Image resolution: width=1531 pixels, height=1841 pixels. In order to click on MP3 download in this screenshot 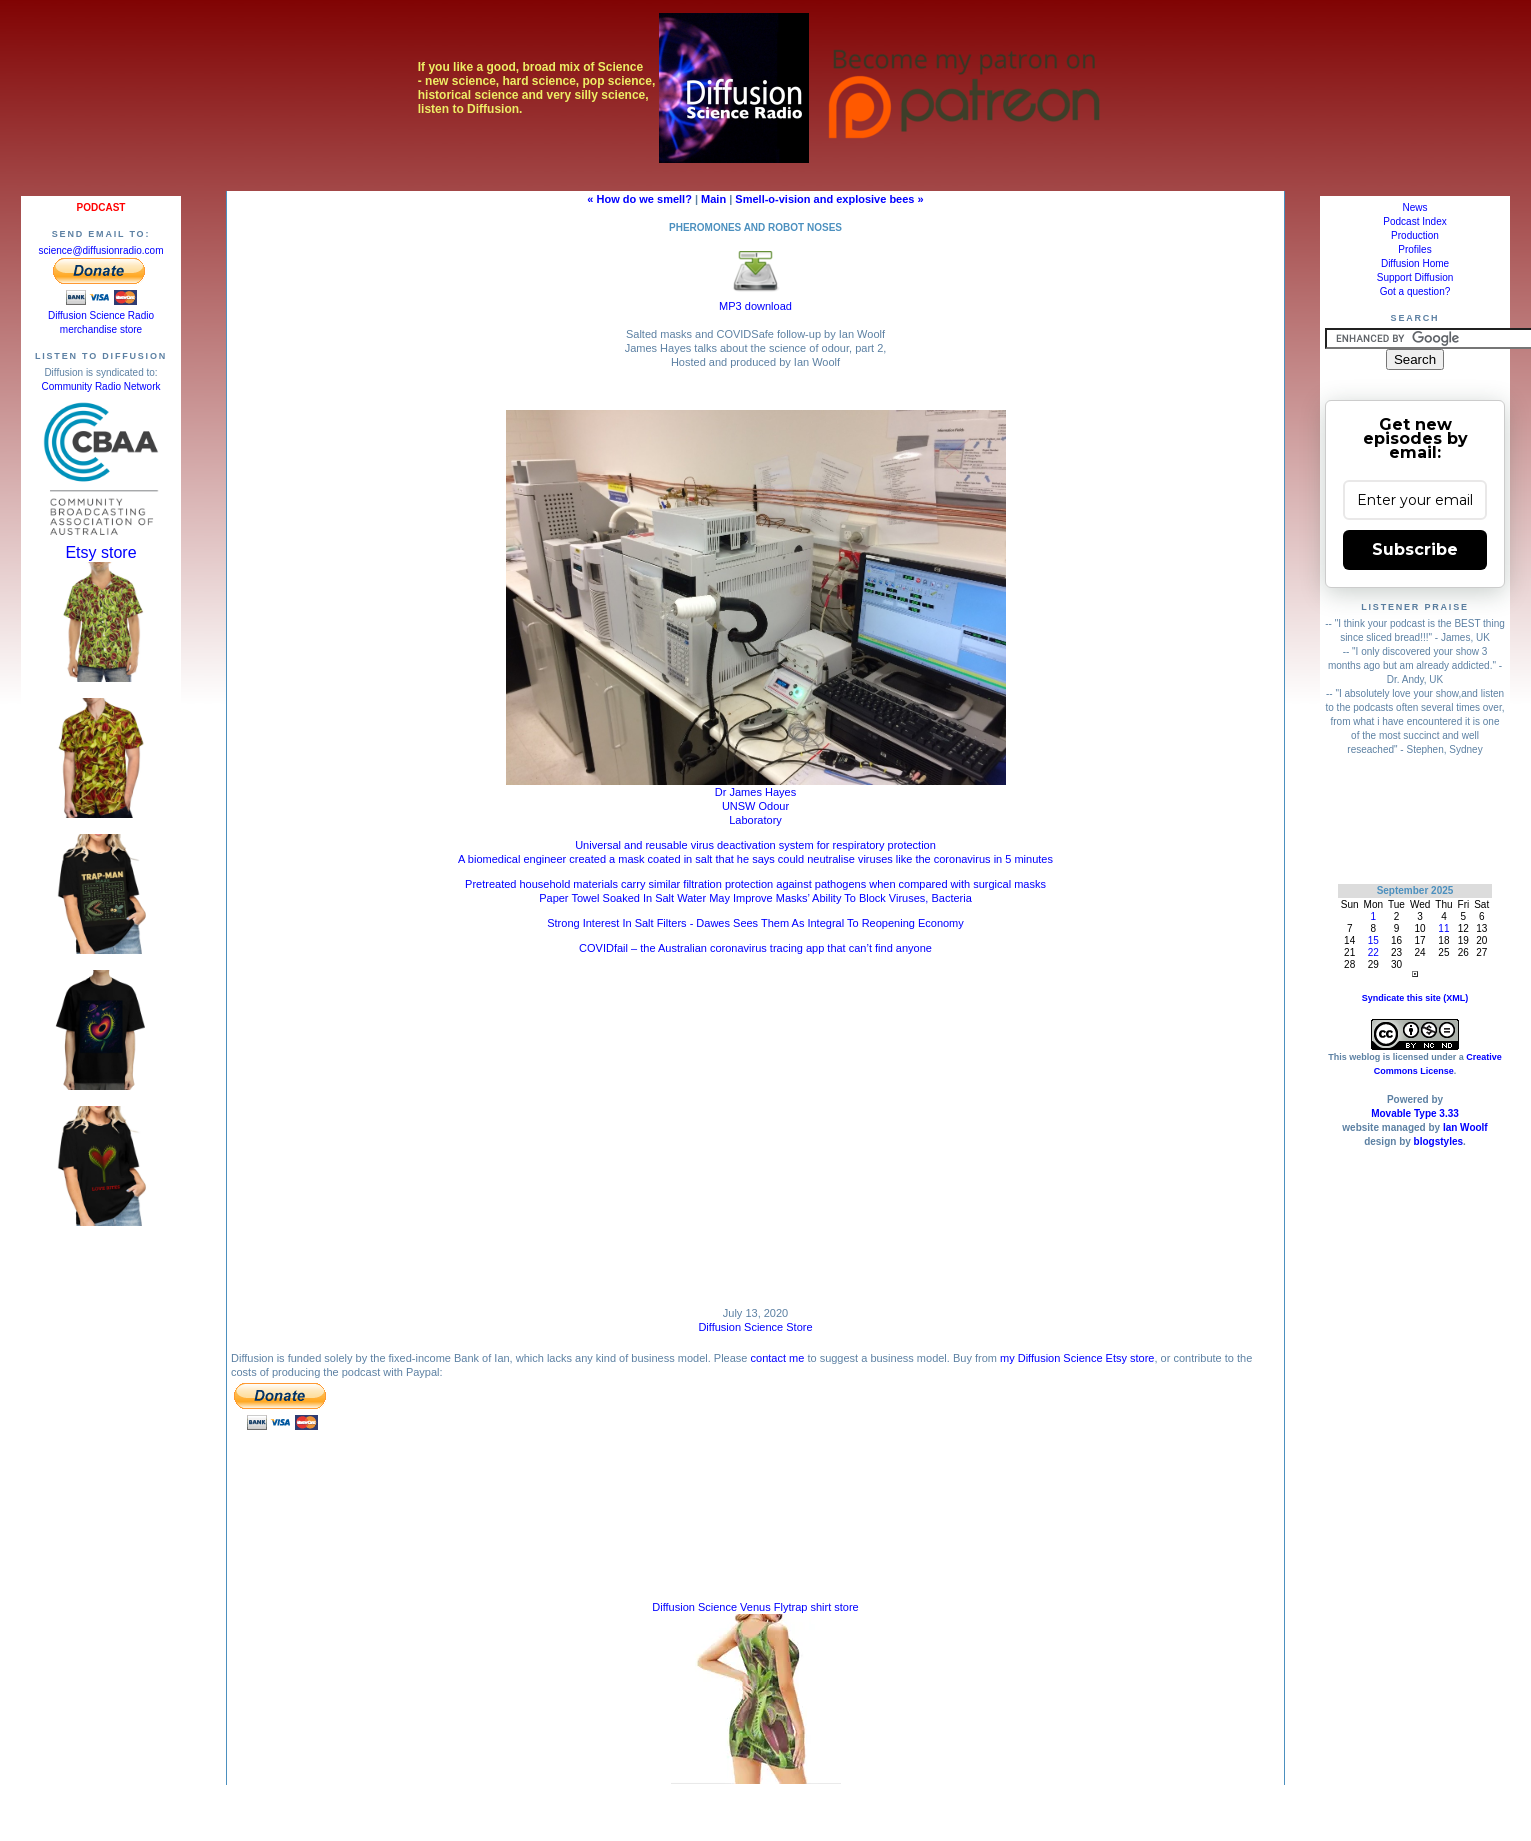, I will do `click(755, 300)`.